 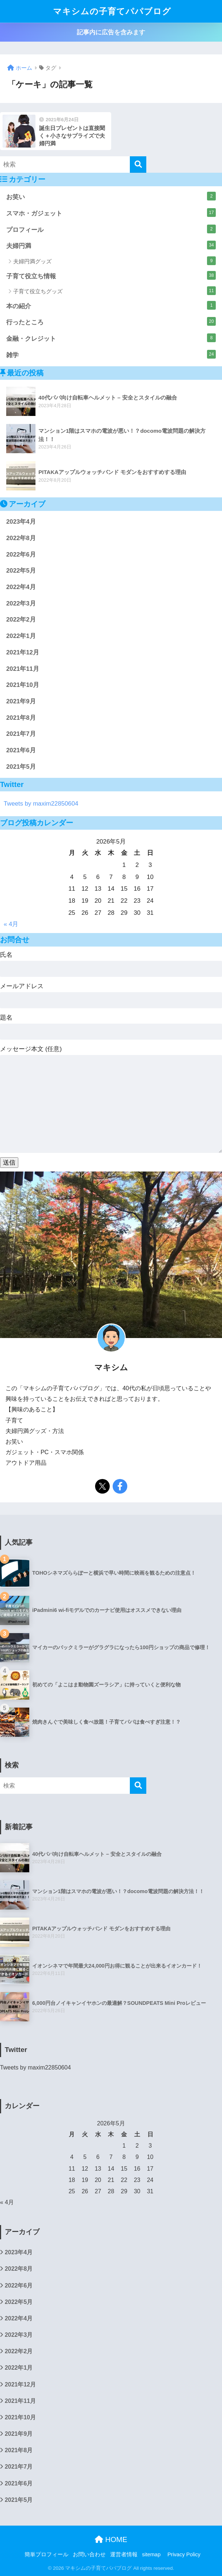 What do you see at coordinates (111, 321) in the screenshot?
I see `行ったところ` at bounding box center [111, 321].